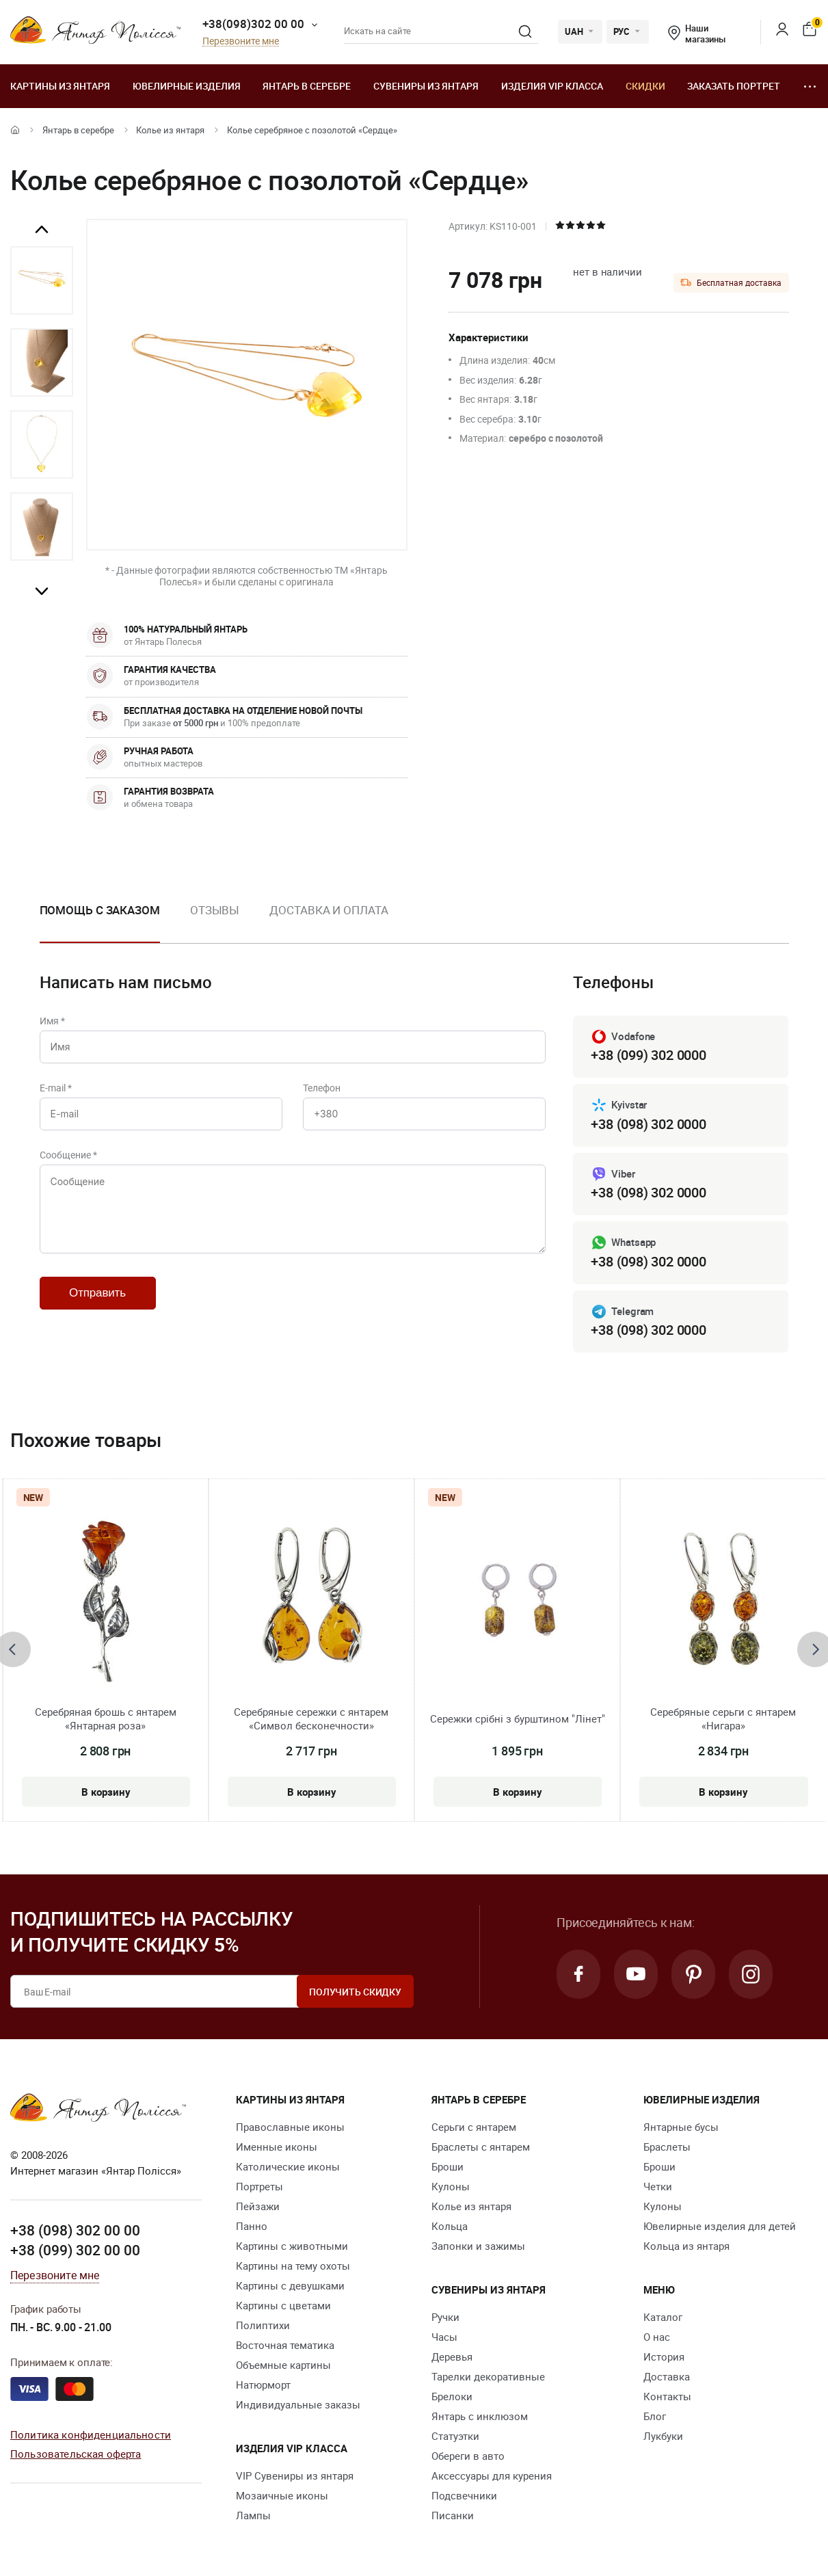 This screenshot has width=828, height=2576. Describe the element at coordinates (667, 2146) in the screenshot. I see `Браслеты` at that location.